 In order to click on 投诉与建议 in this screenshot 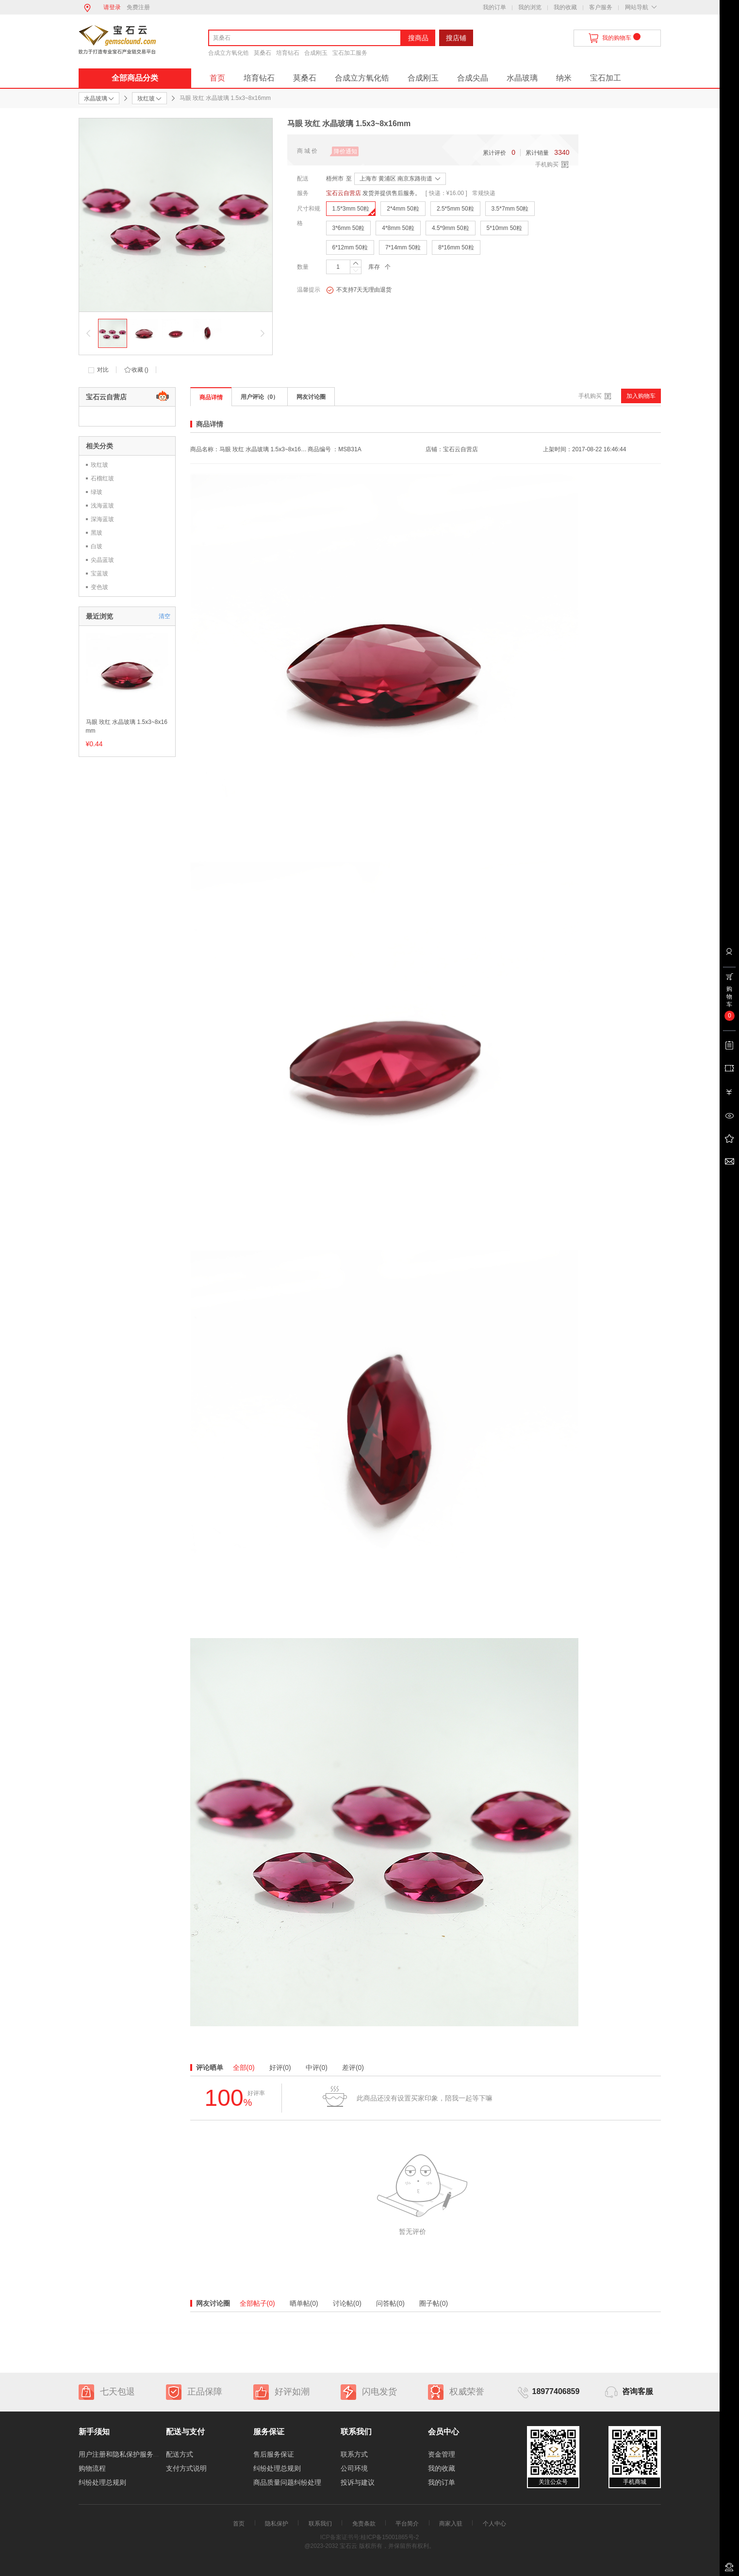, I will do `click(358, 2482)`.